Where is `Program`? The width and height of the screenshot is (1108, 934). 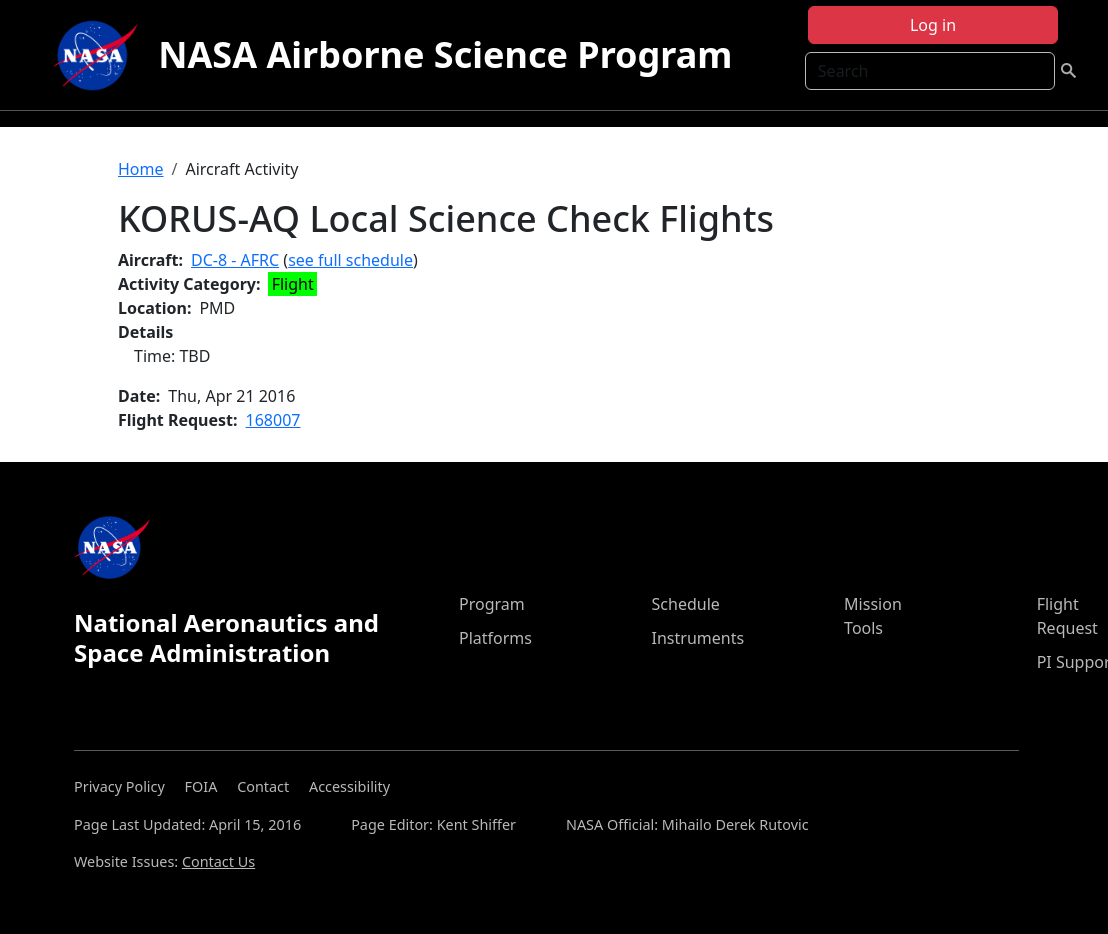
Program is located at coordinates (492, 604).